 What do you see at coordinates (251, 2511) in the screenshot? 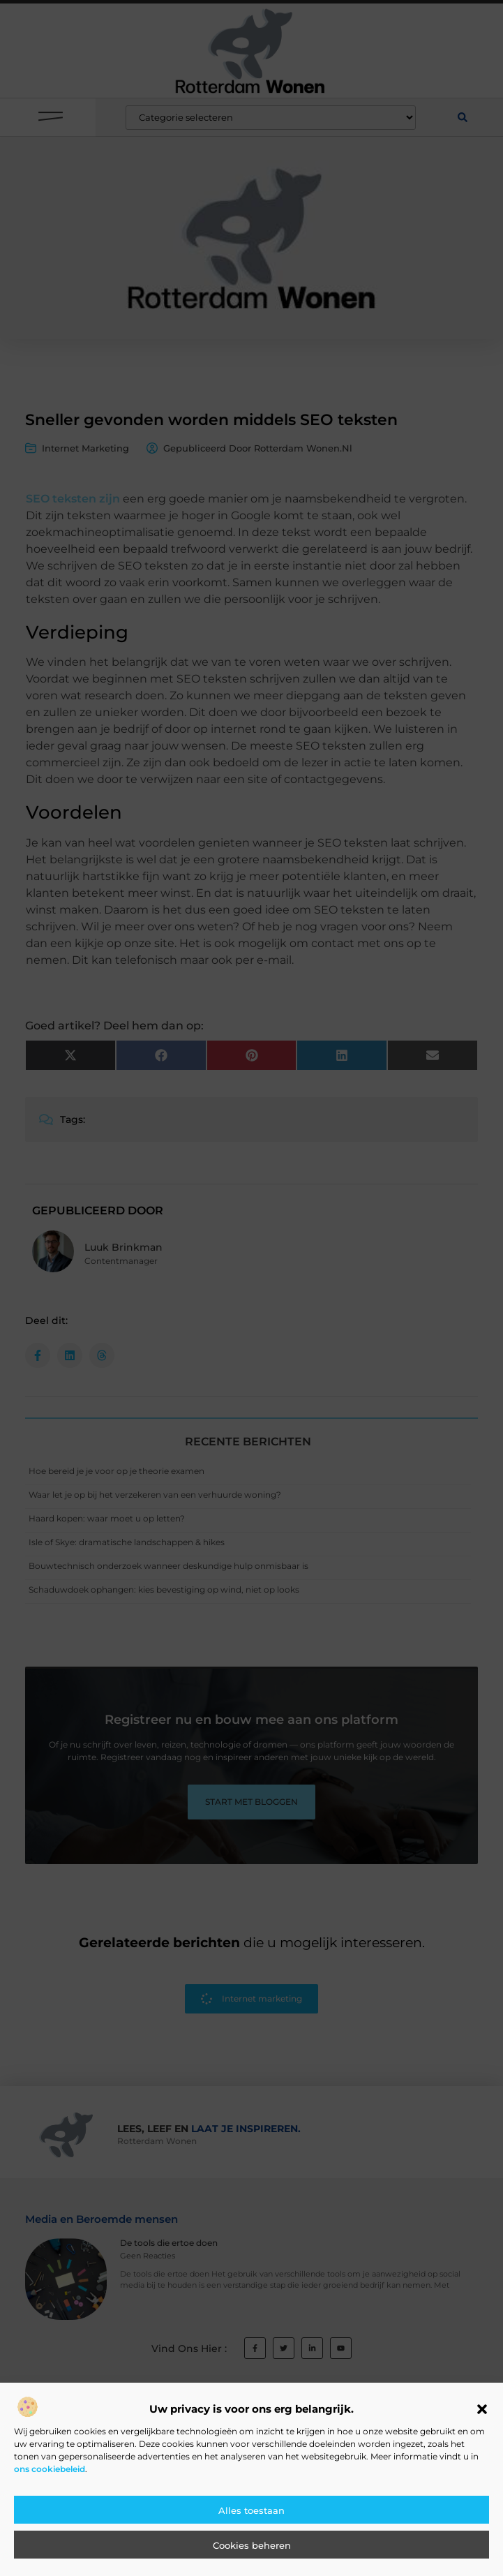
I see `Alles toestaan` at bounding box center [251, 2511].